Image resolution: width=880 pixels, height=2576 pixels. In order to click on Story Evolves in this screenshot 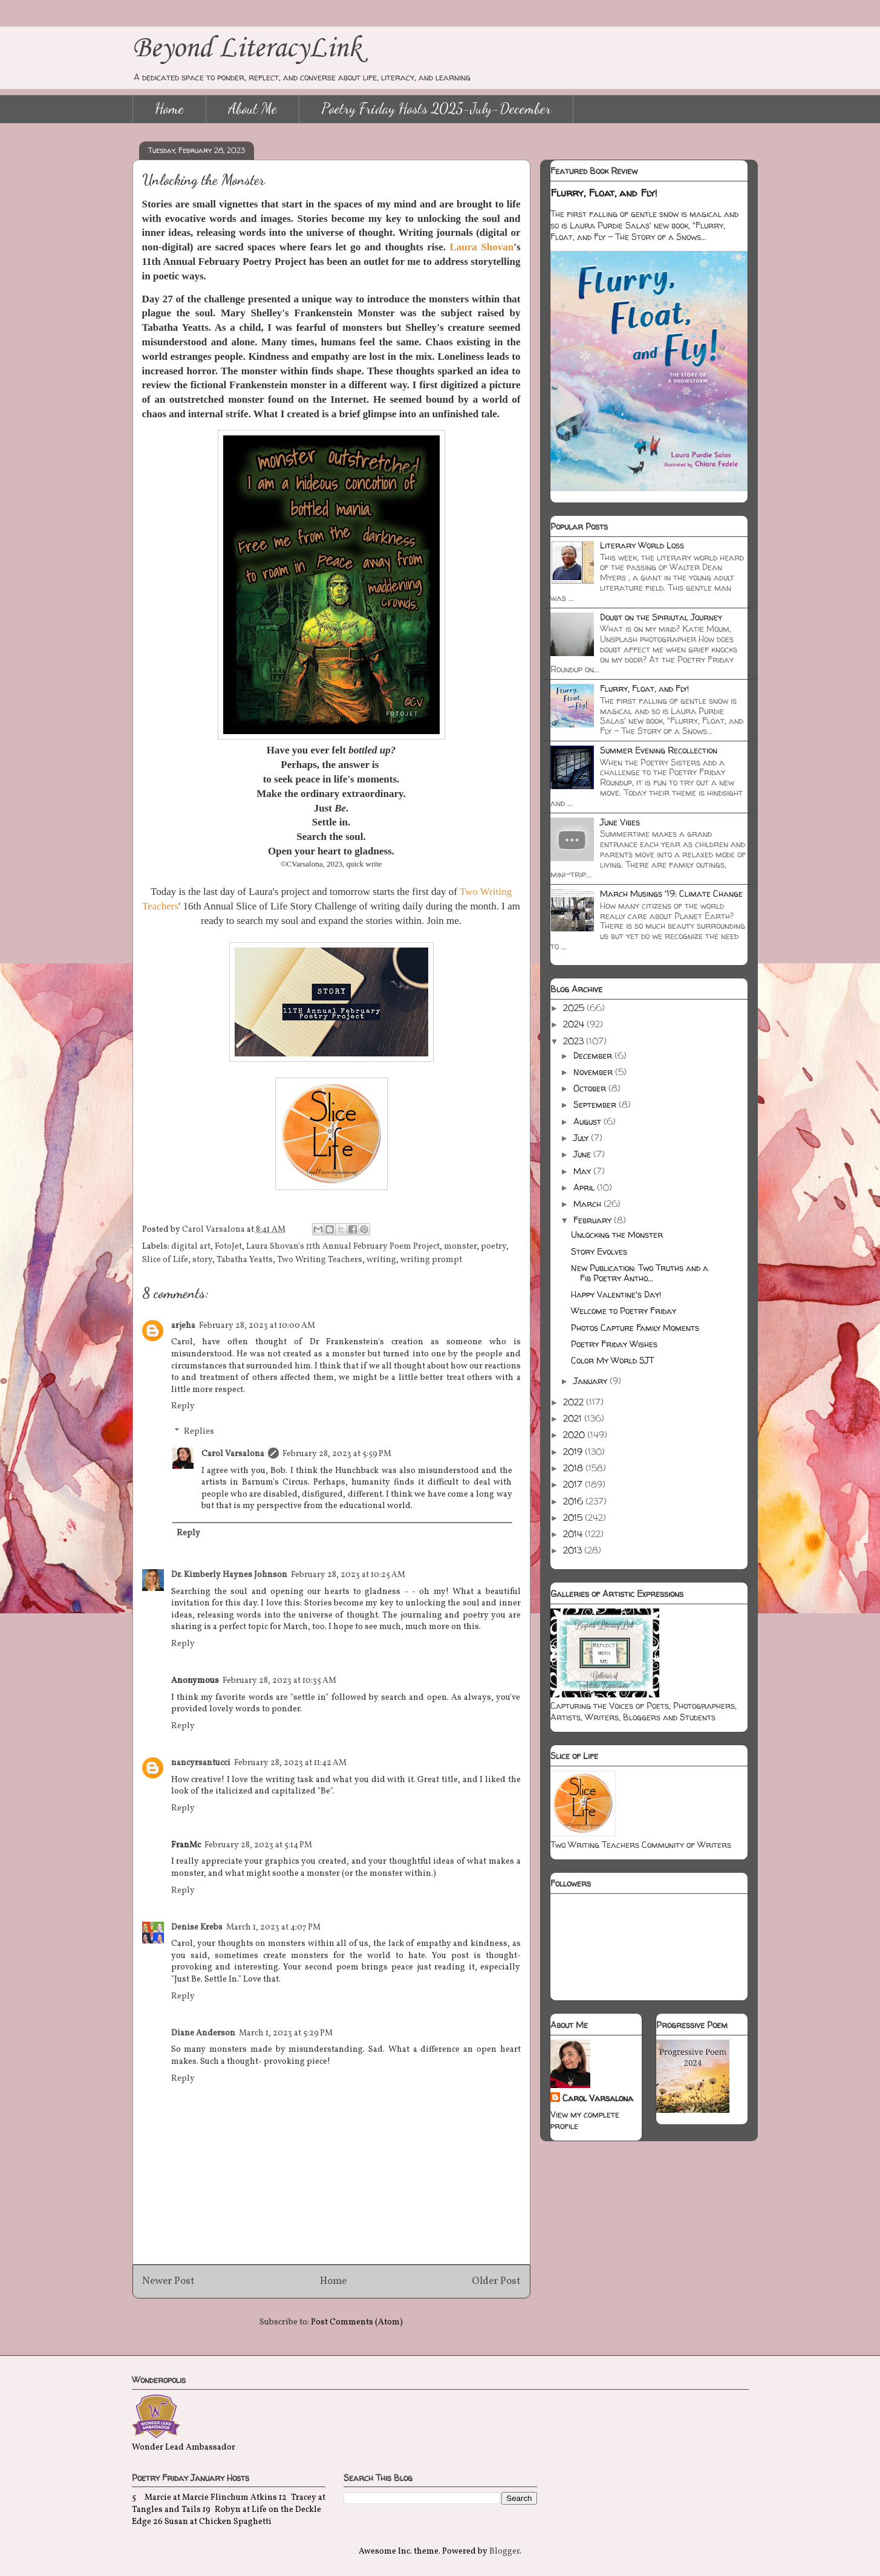, I will do `click(599, 1251)`.